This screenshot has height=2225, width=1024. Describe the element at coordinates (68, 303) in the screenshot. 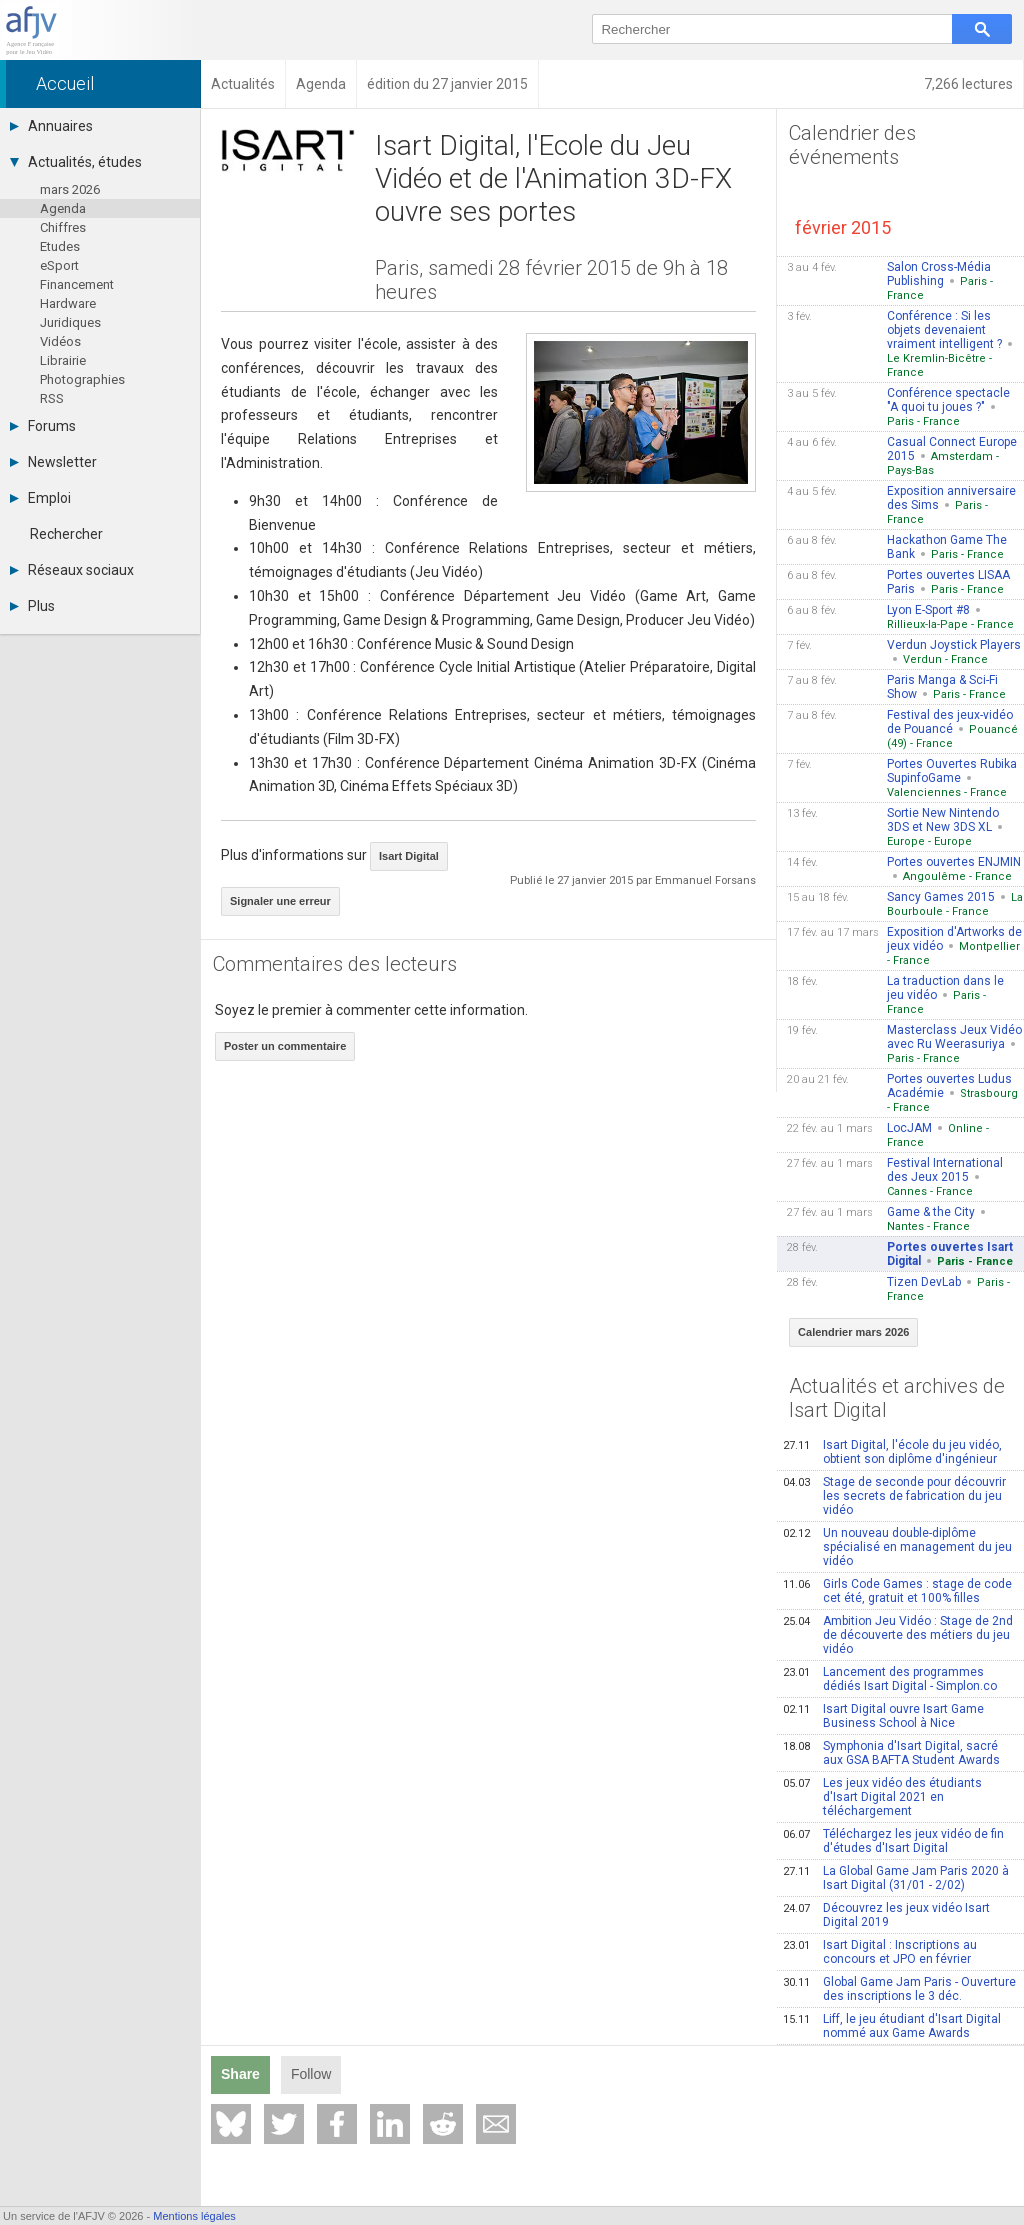

I see `Hardware` at that location.